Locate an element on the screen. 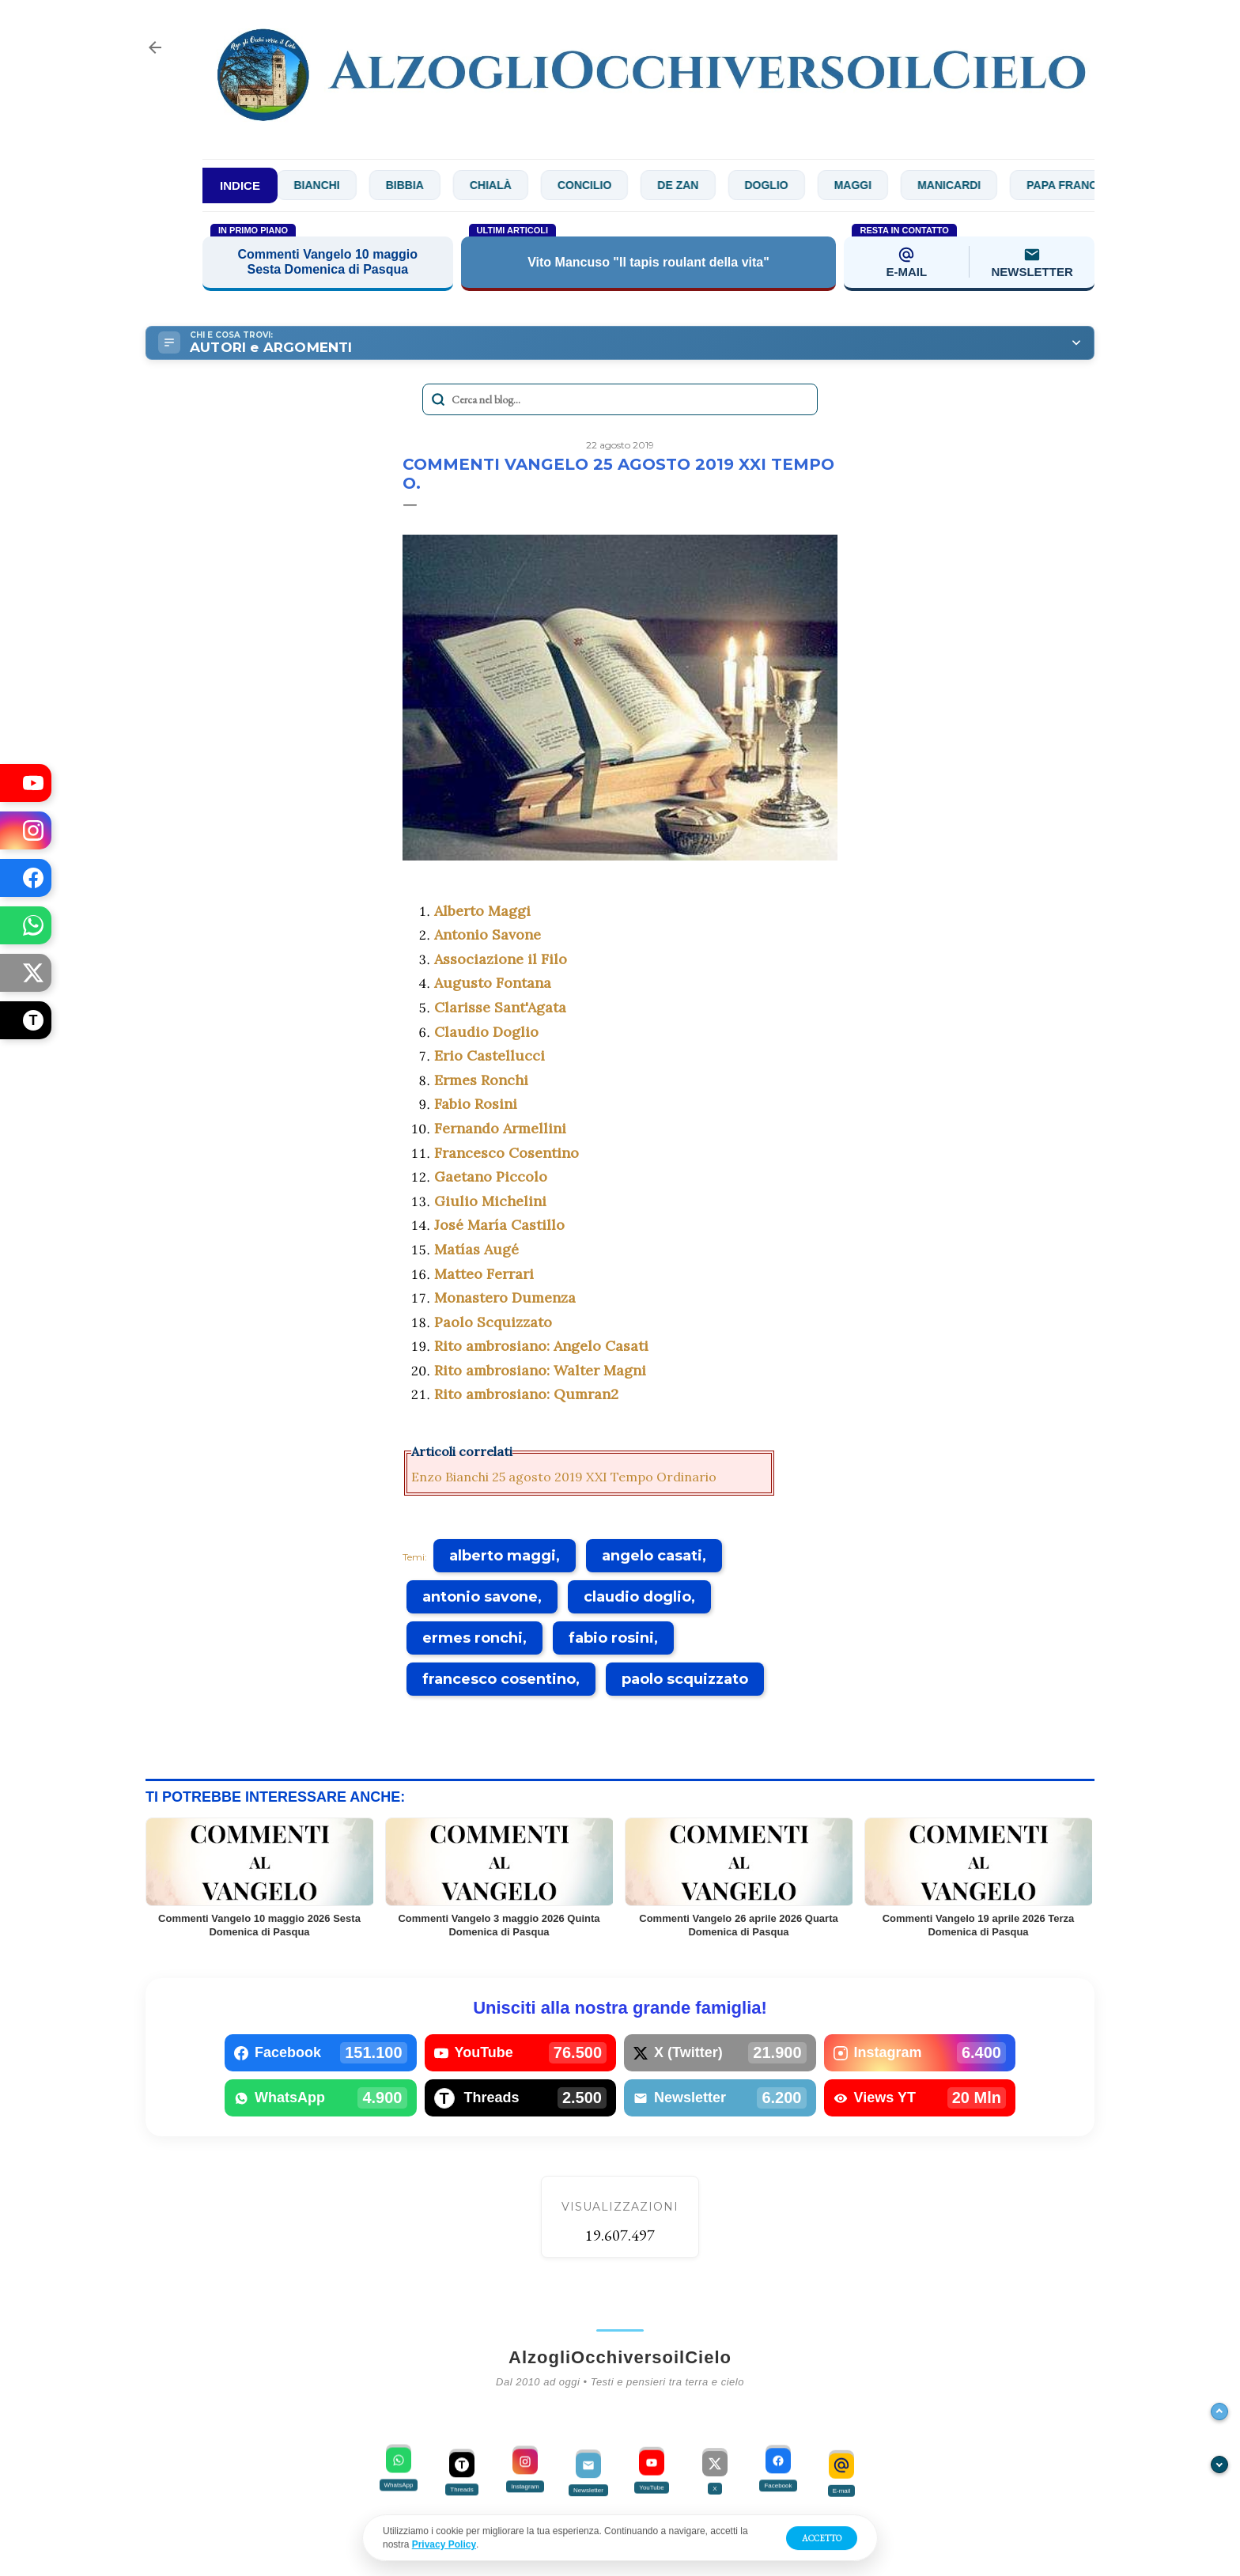 This screenshot has height=2576, width=1240. claudio doglio is located at coordinates (637, 1597).